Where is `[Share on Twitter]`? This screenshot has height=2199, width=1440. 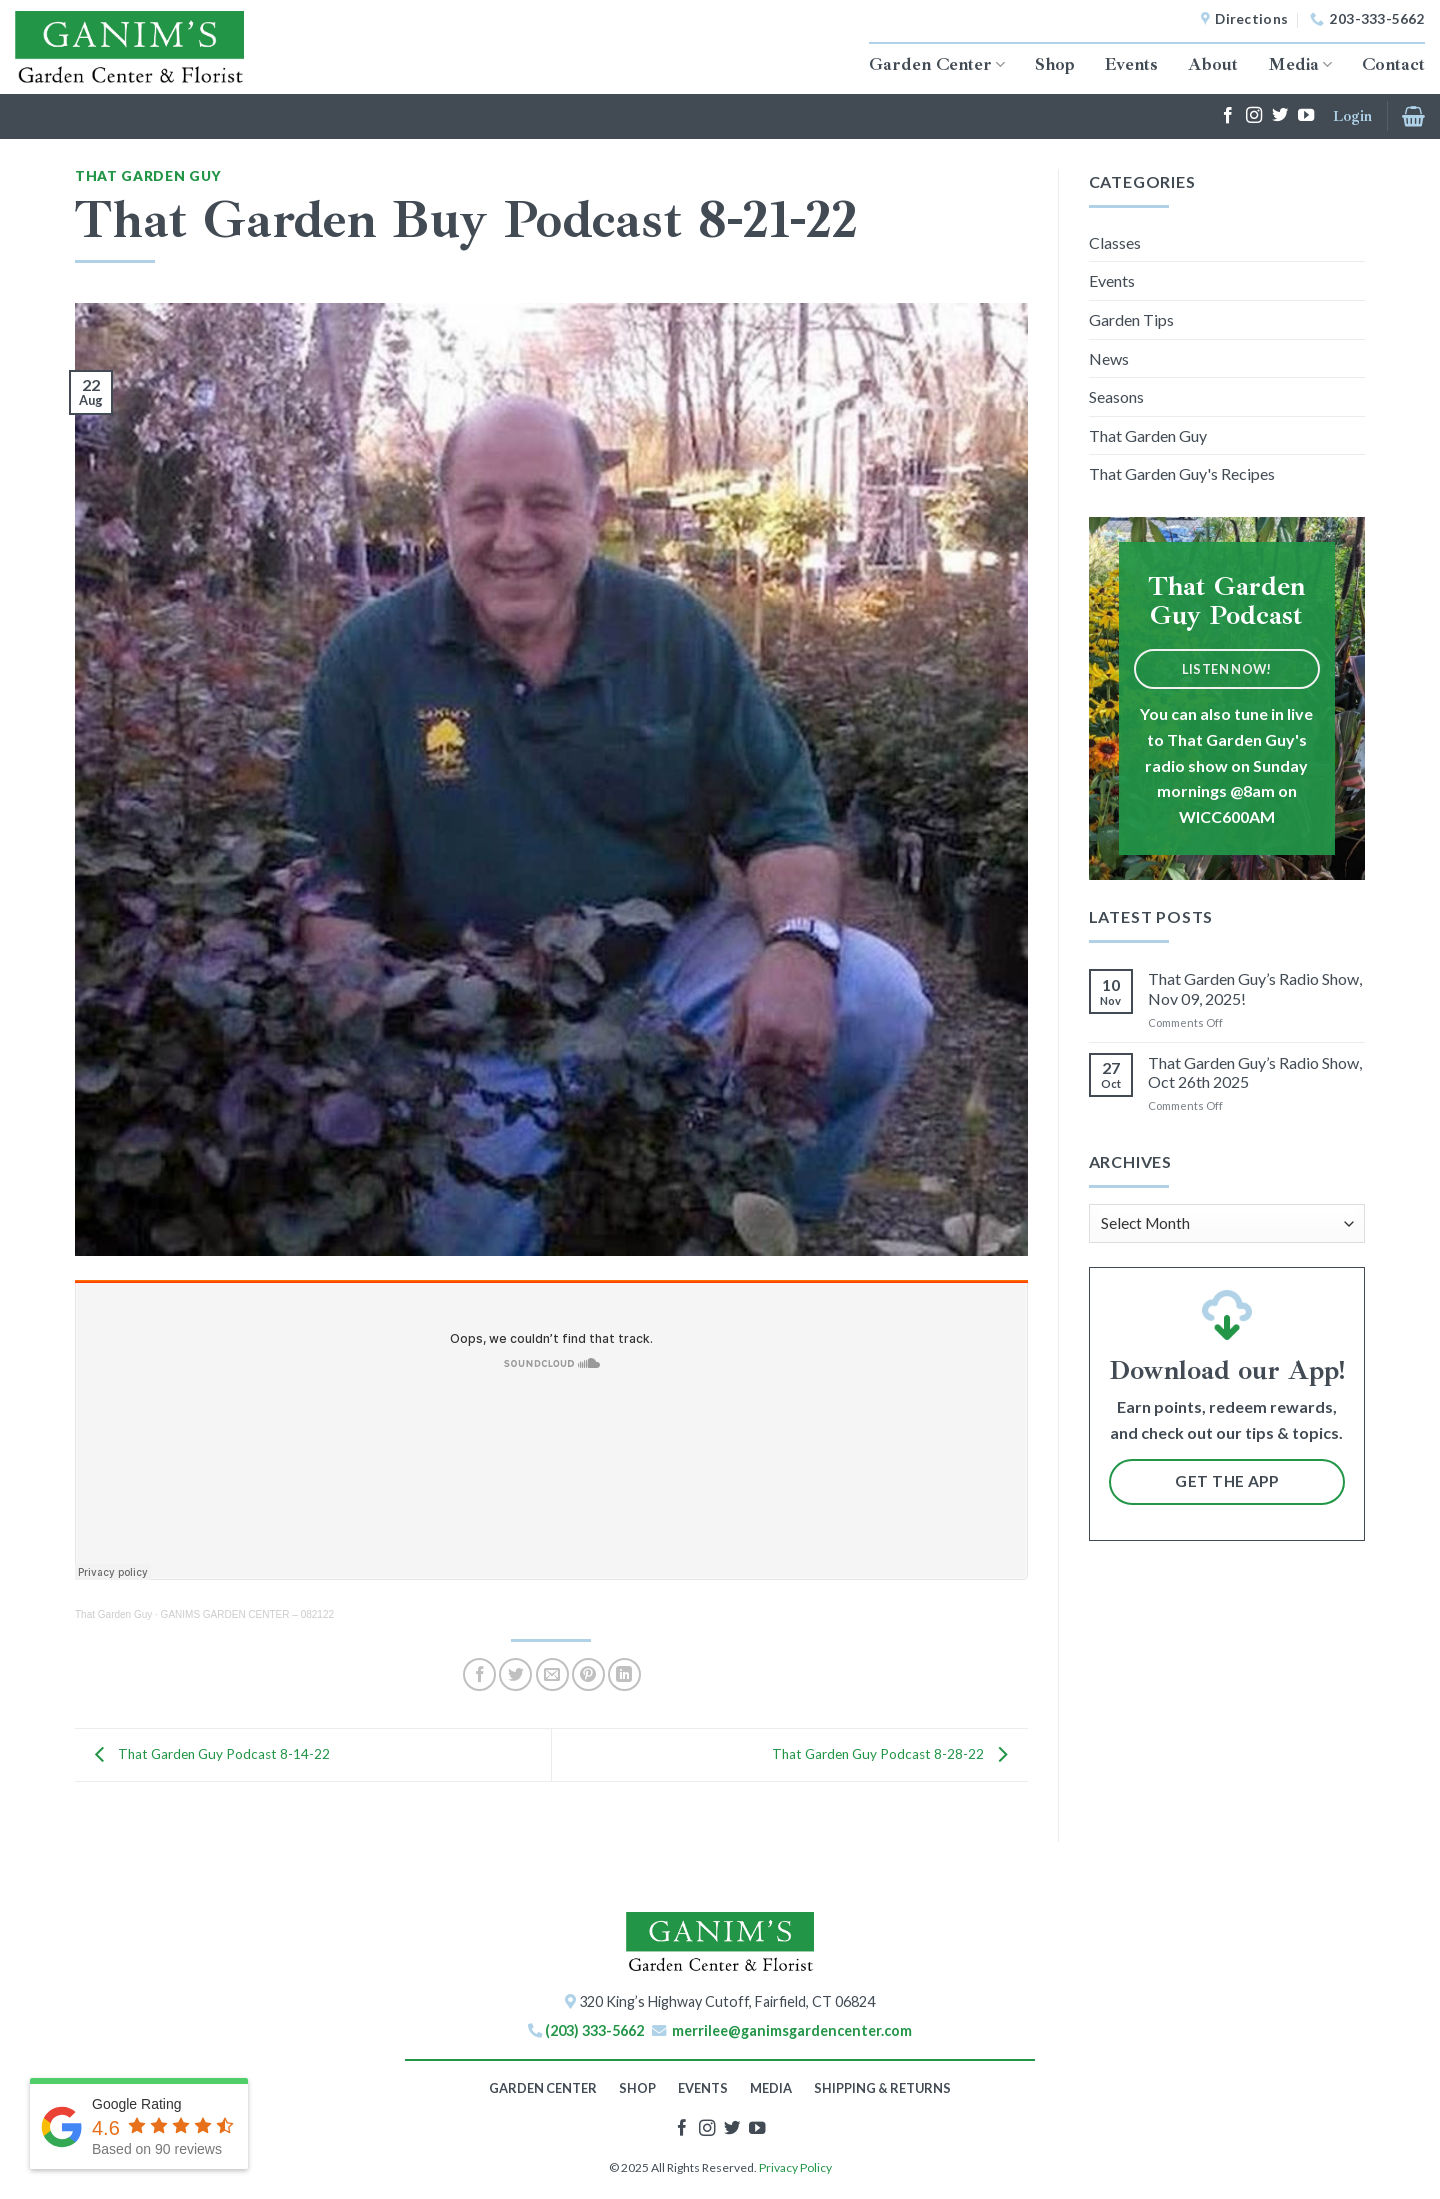 [Share on Twitter] is located at coordinates (515, 1674).